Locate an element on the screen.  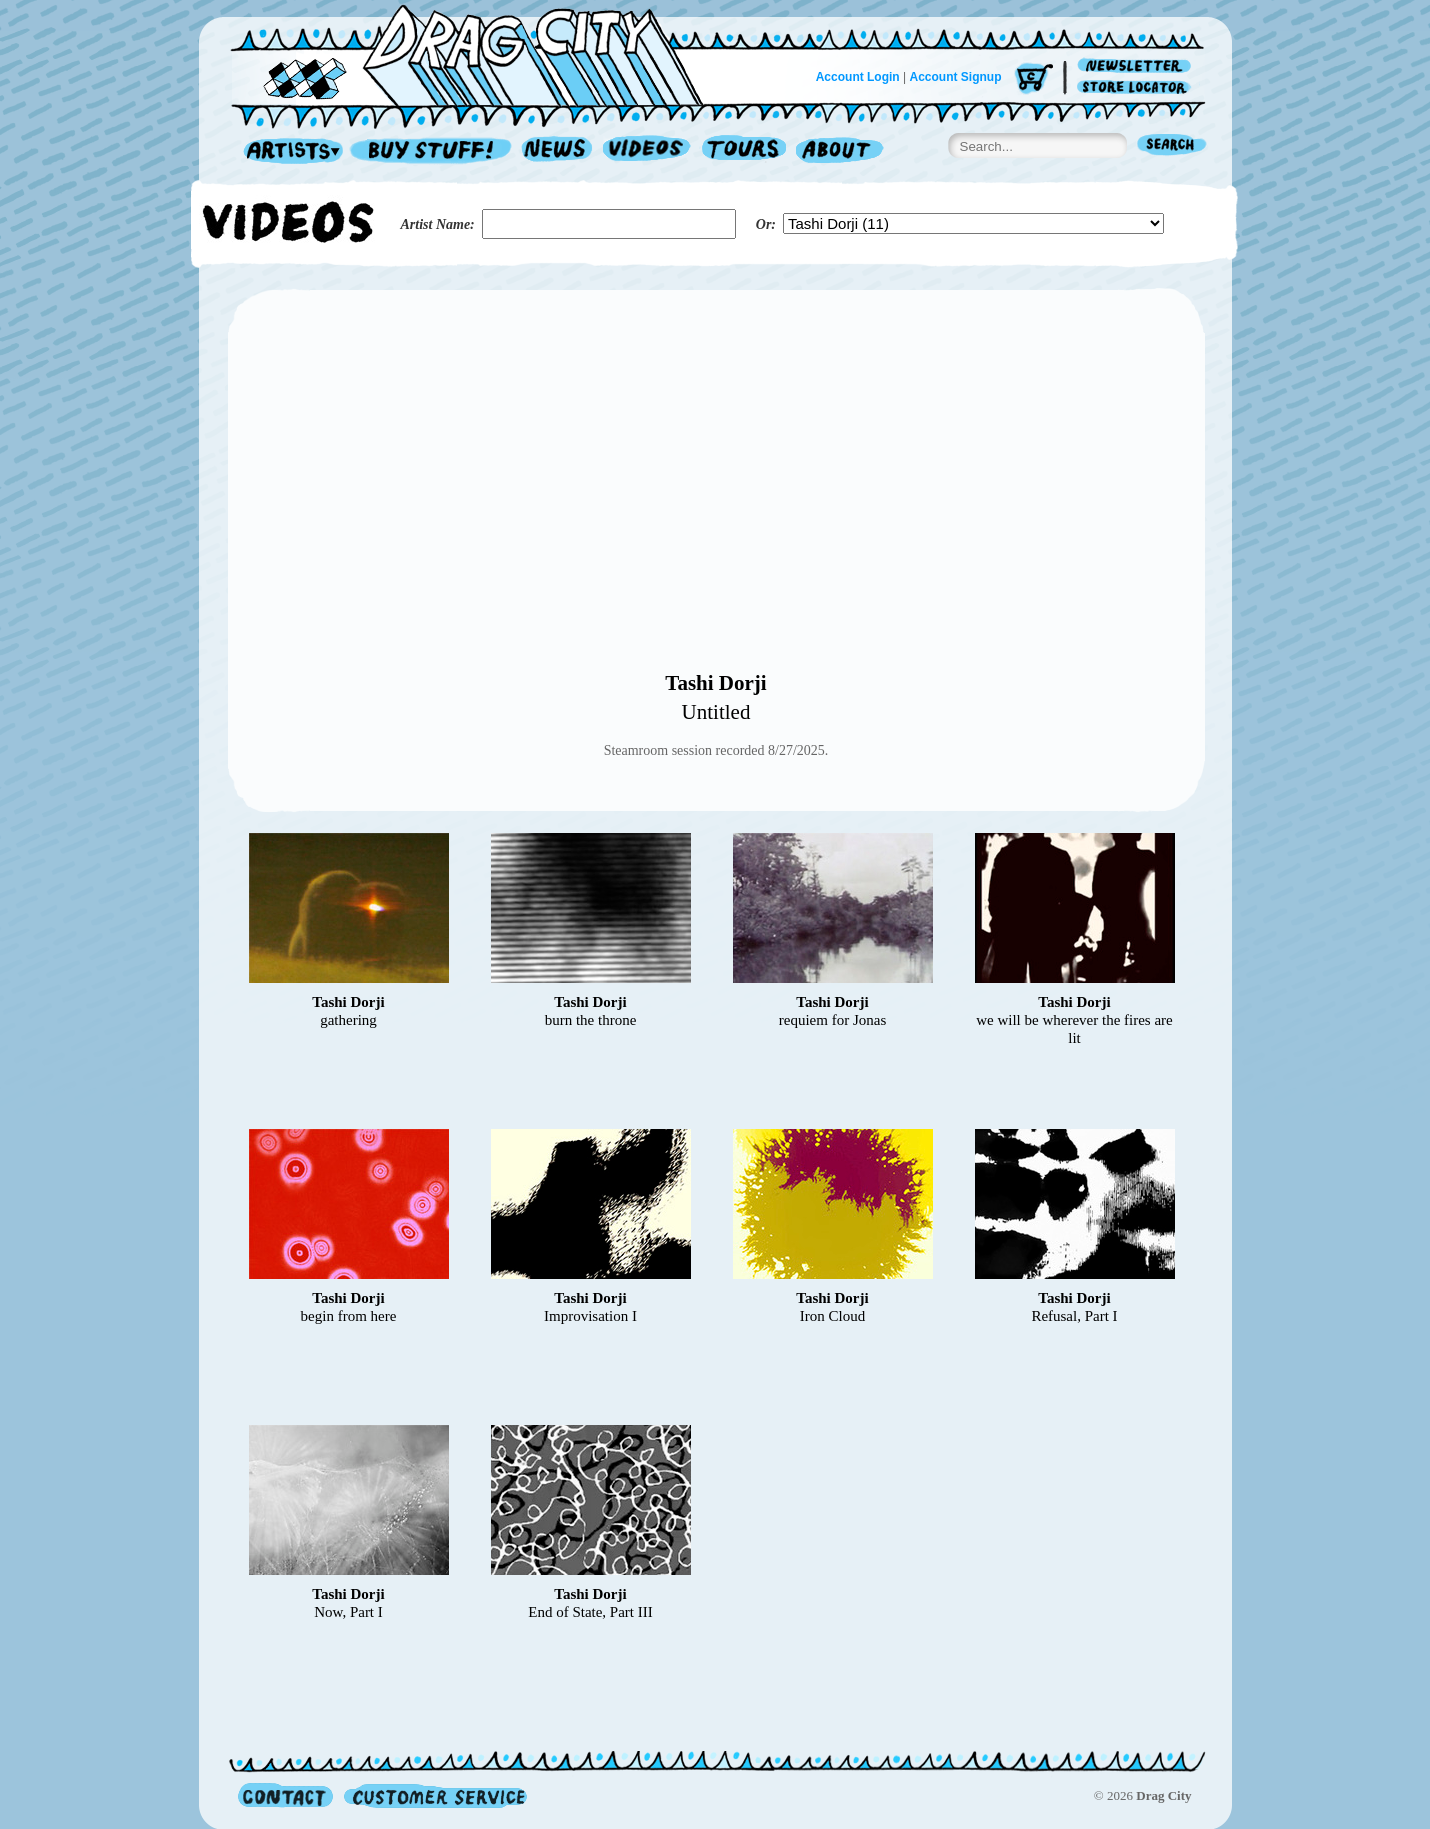
gathering is located at coordinates (348, 1020).